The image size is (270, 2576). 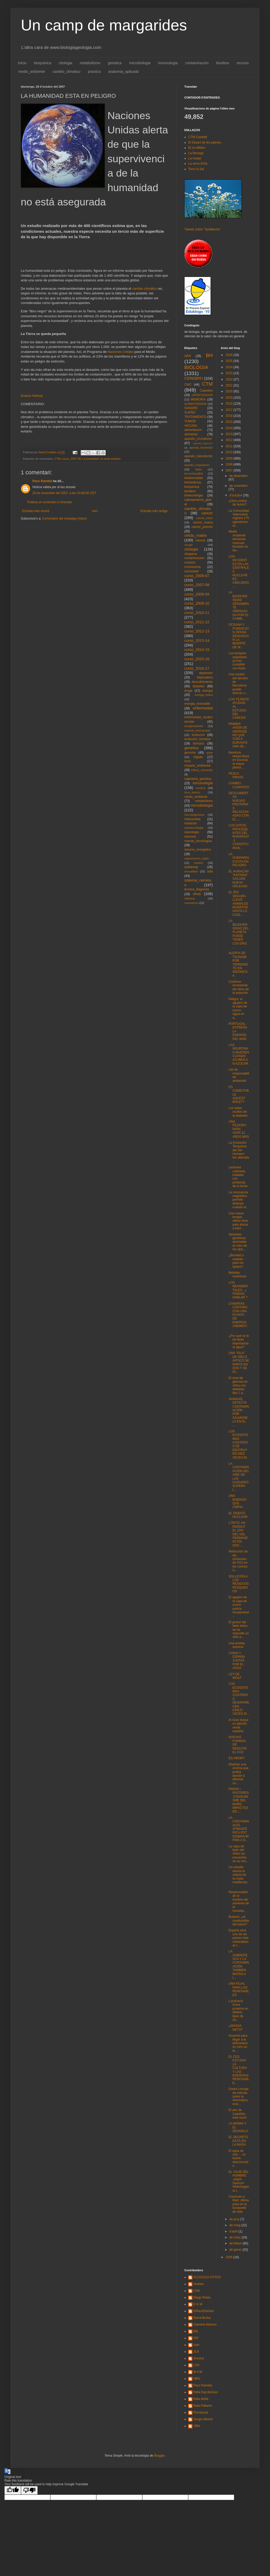 What do you see at coordinates (229, 367) in the screenshot?
I see `2024` at bounding box center [229, 367].